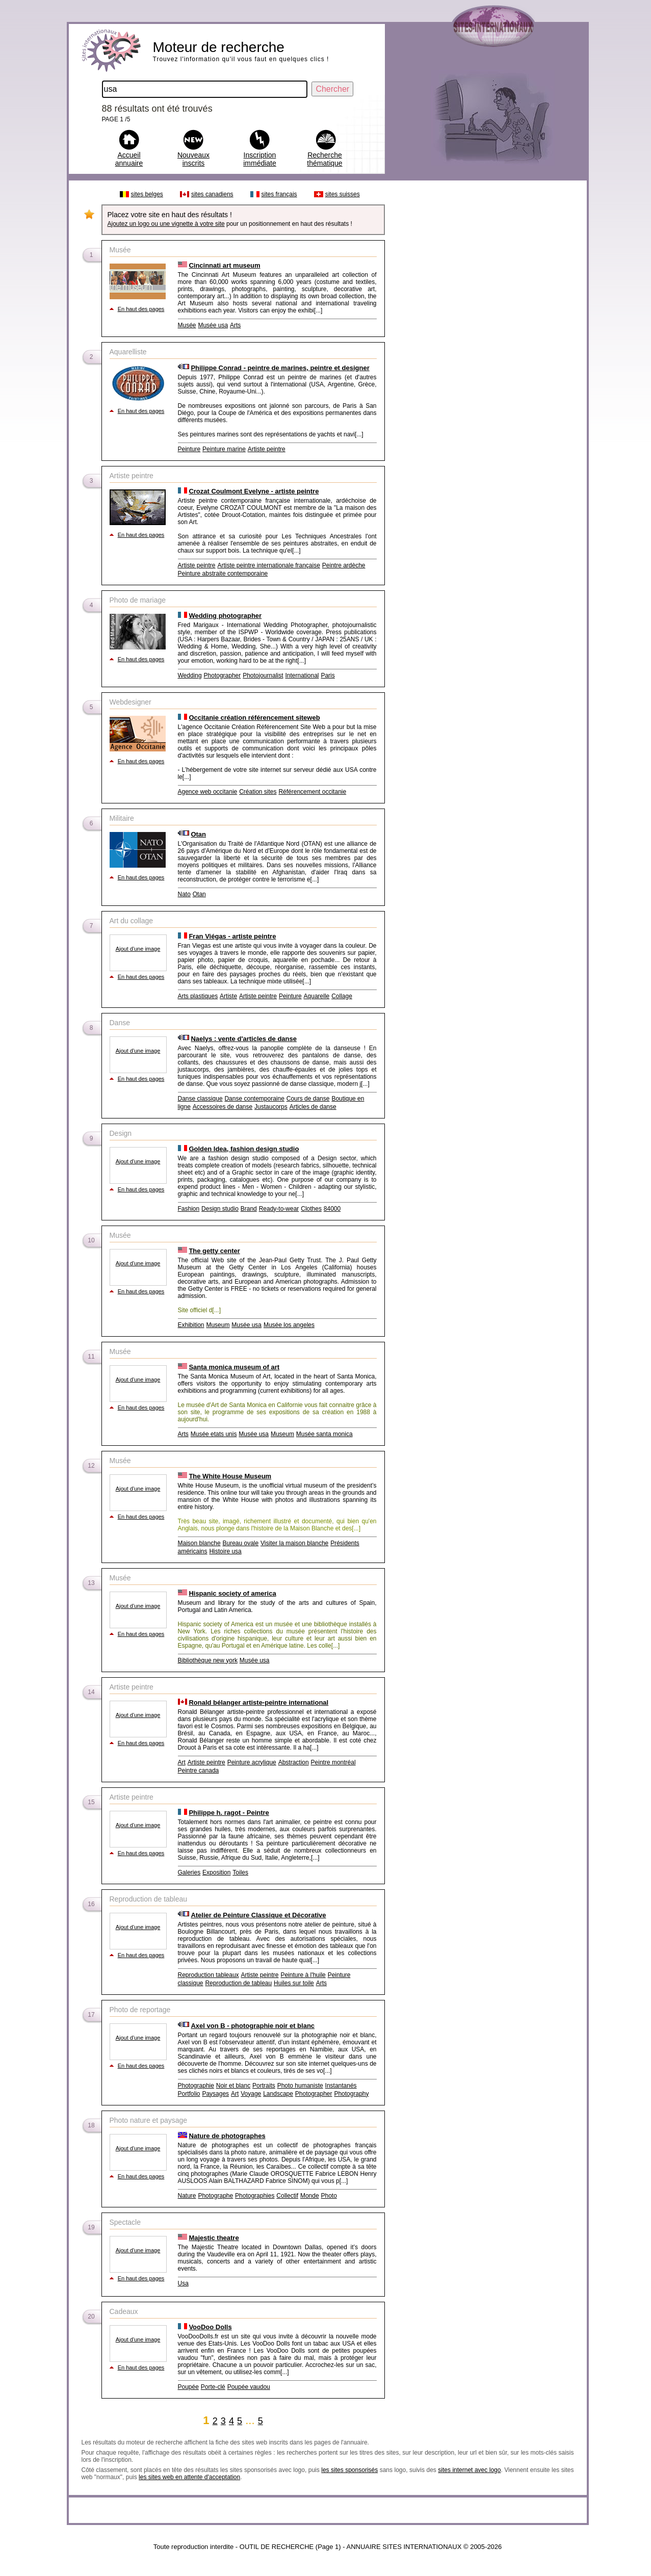 This screenshot has width=651, height=2576. What do you see at coordinates (189, 1208) in the screenshot?
I see `Fashion` at bounding box center [189, 1208].